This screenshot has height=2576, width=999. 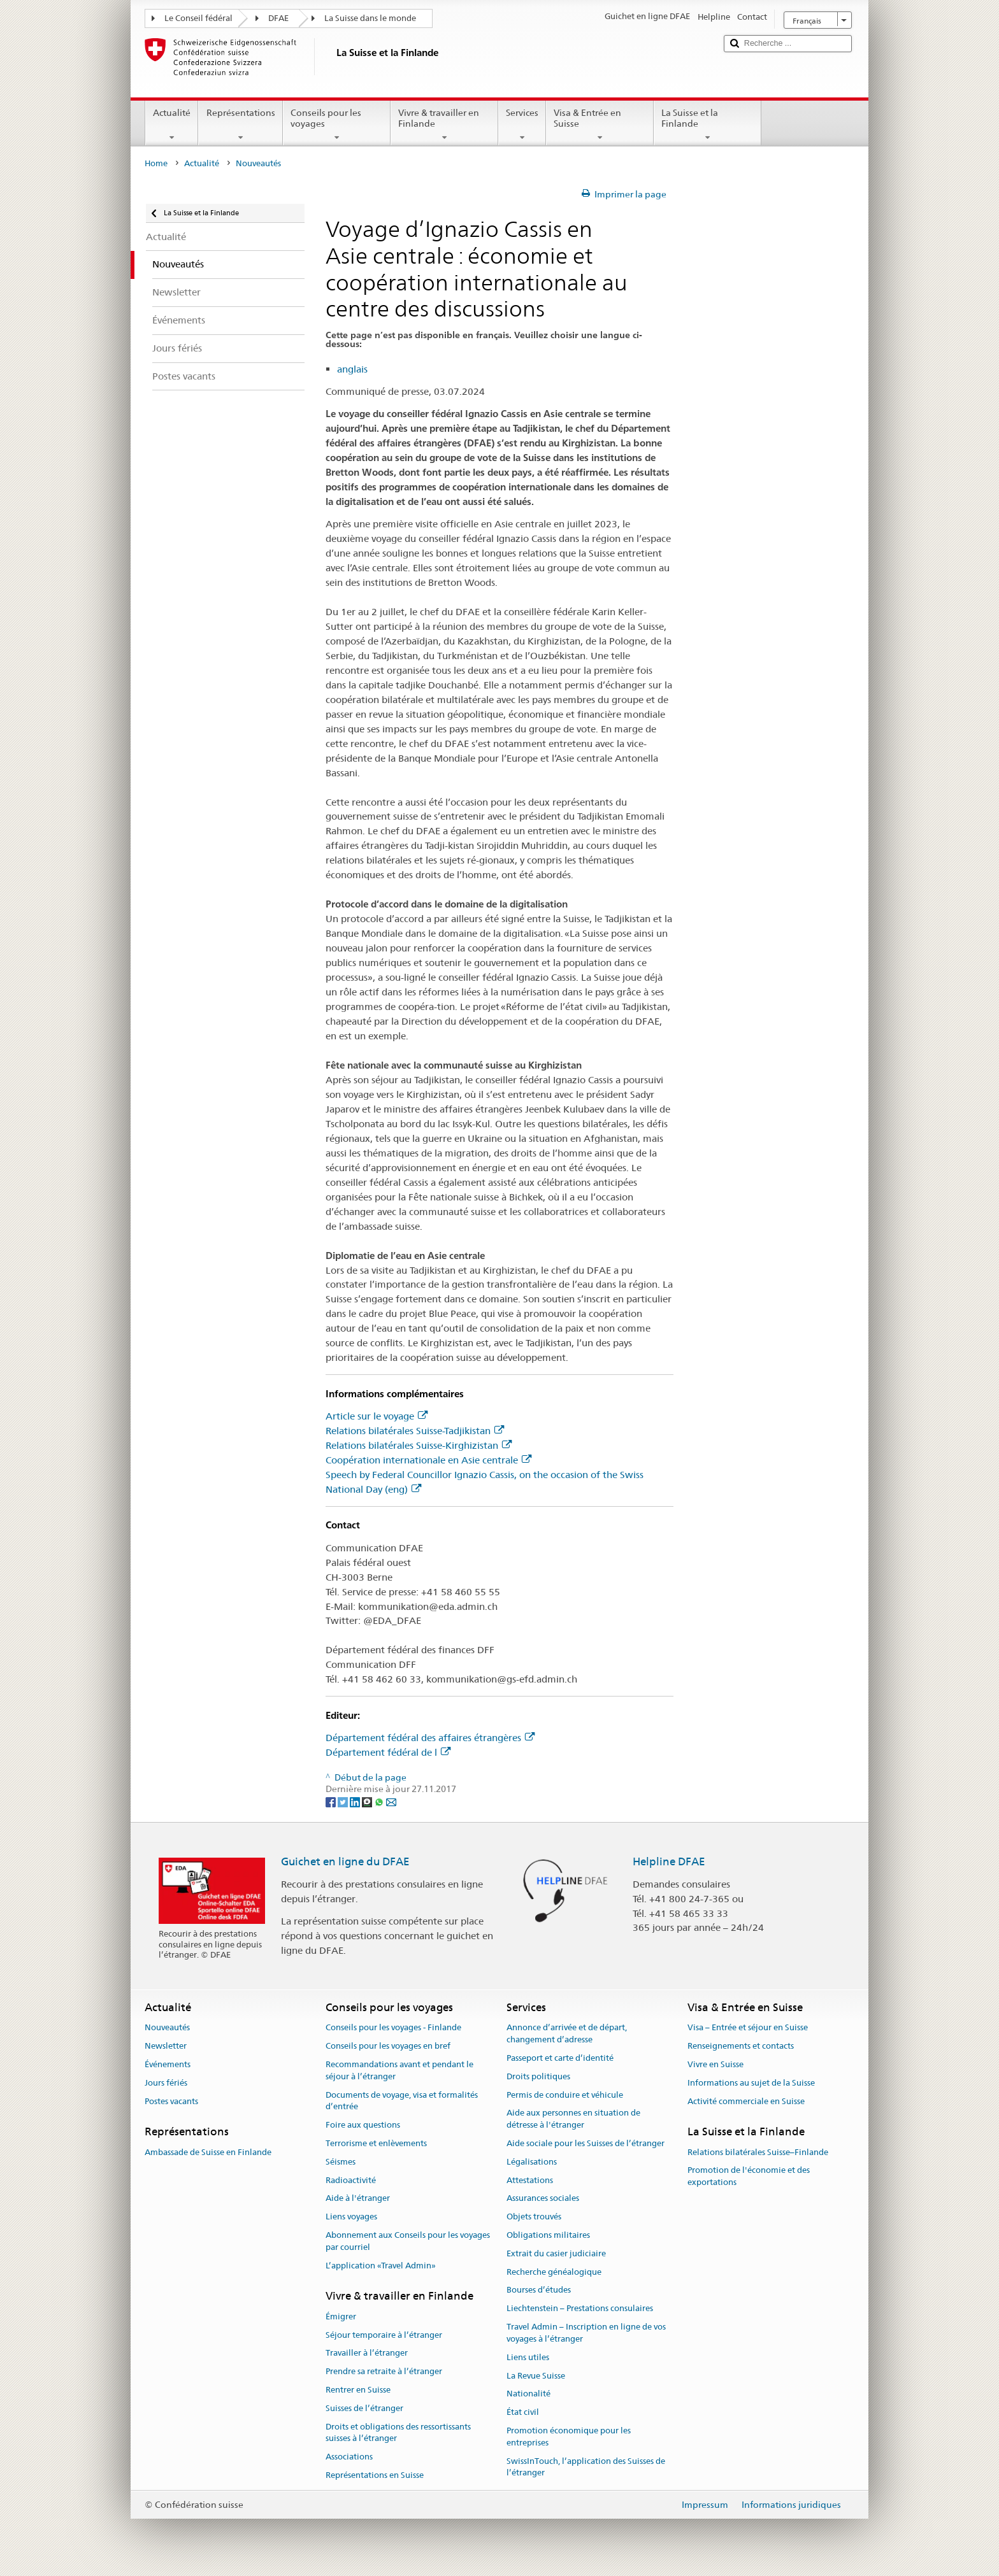 I want to click on Légalisations, so click(x=532, y=2162).